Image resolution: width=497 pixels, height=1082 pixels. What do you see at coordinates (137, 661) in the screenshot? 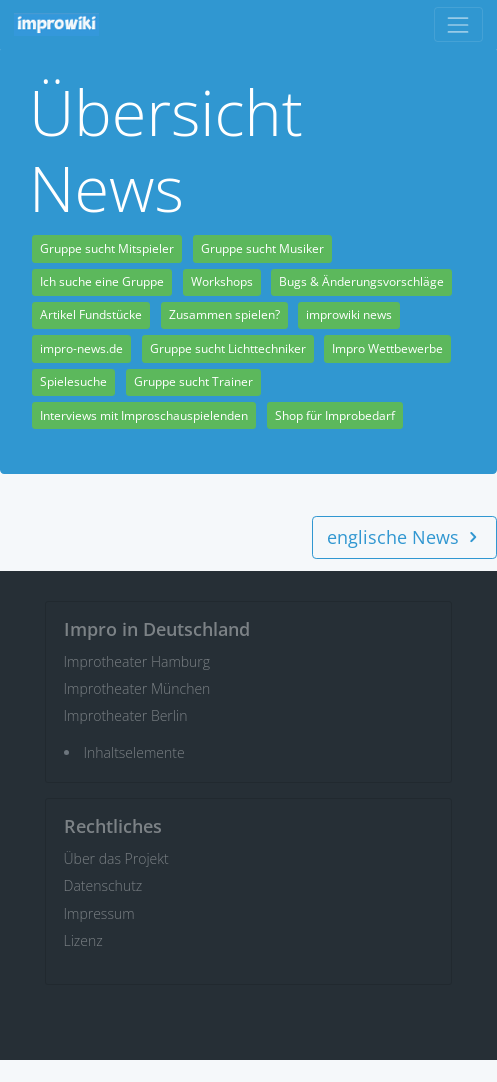
I see `Improtheater Hamburg` at bounding box center [137, 661].